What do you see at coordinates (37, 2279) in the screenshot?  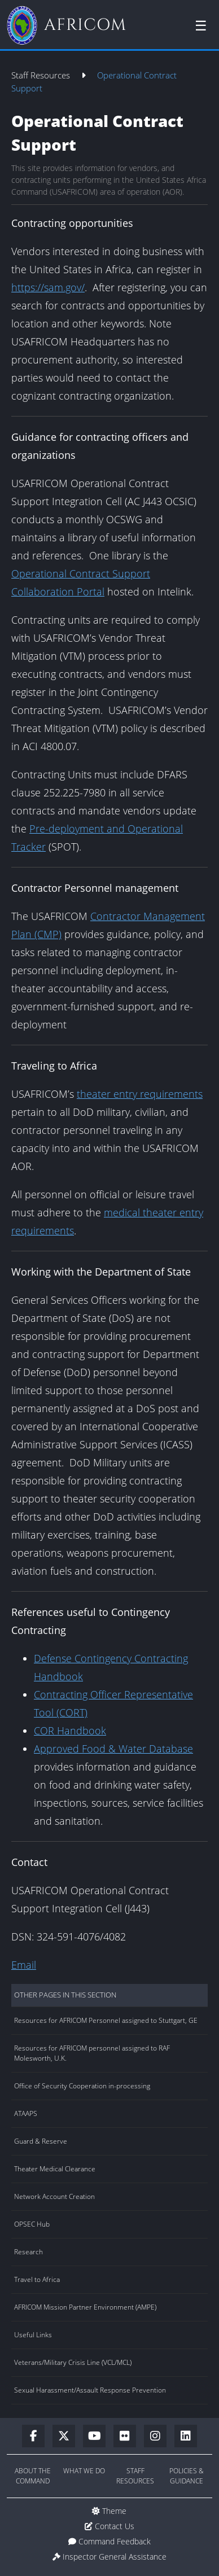 I see `Travel to Africa` at bounding box center [37, 2279].